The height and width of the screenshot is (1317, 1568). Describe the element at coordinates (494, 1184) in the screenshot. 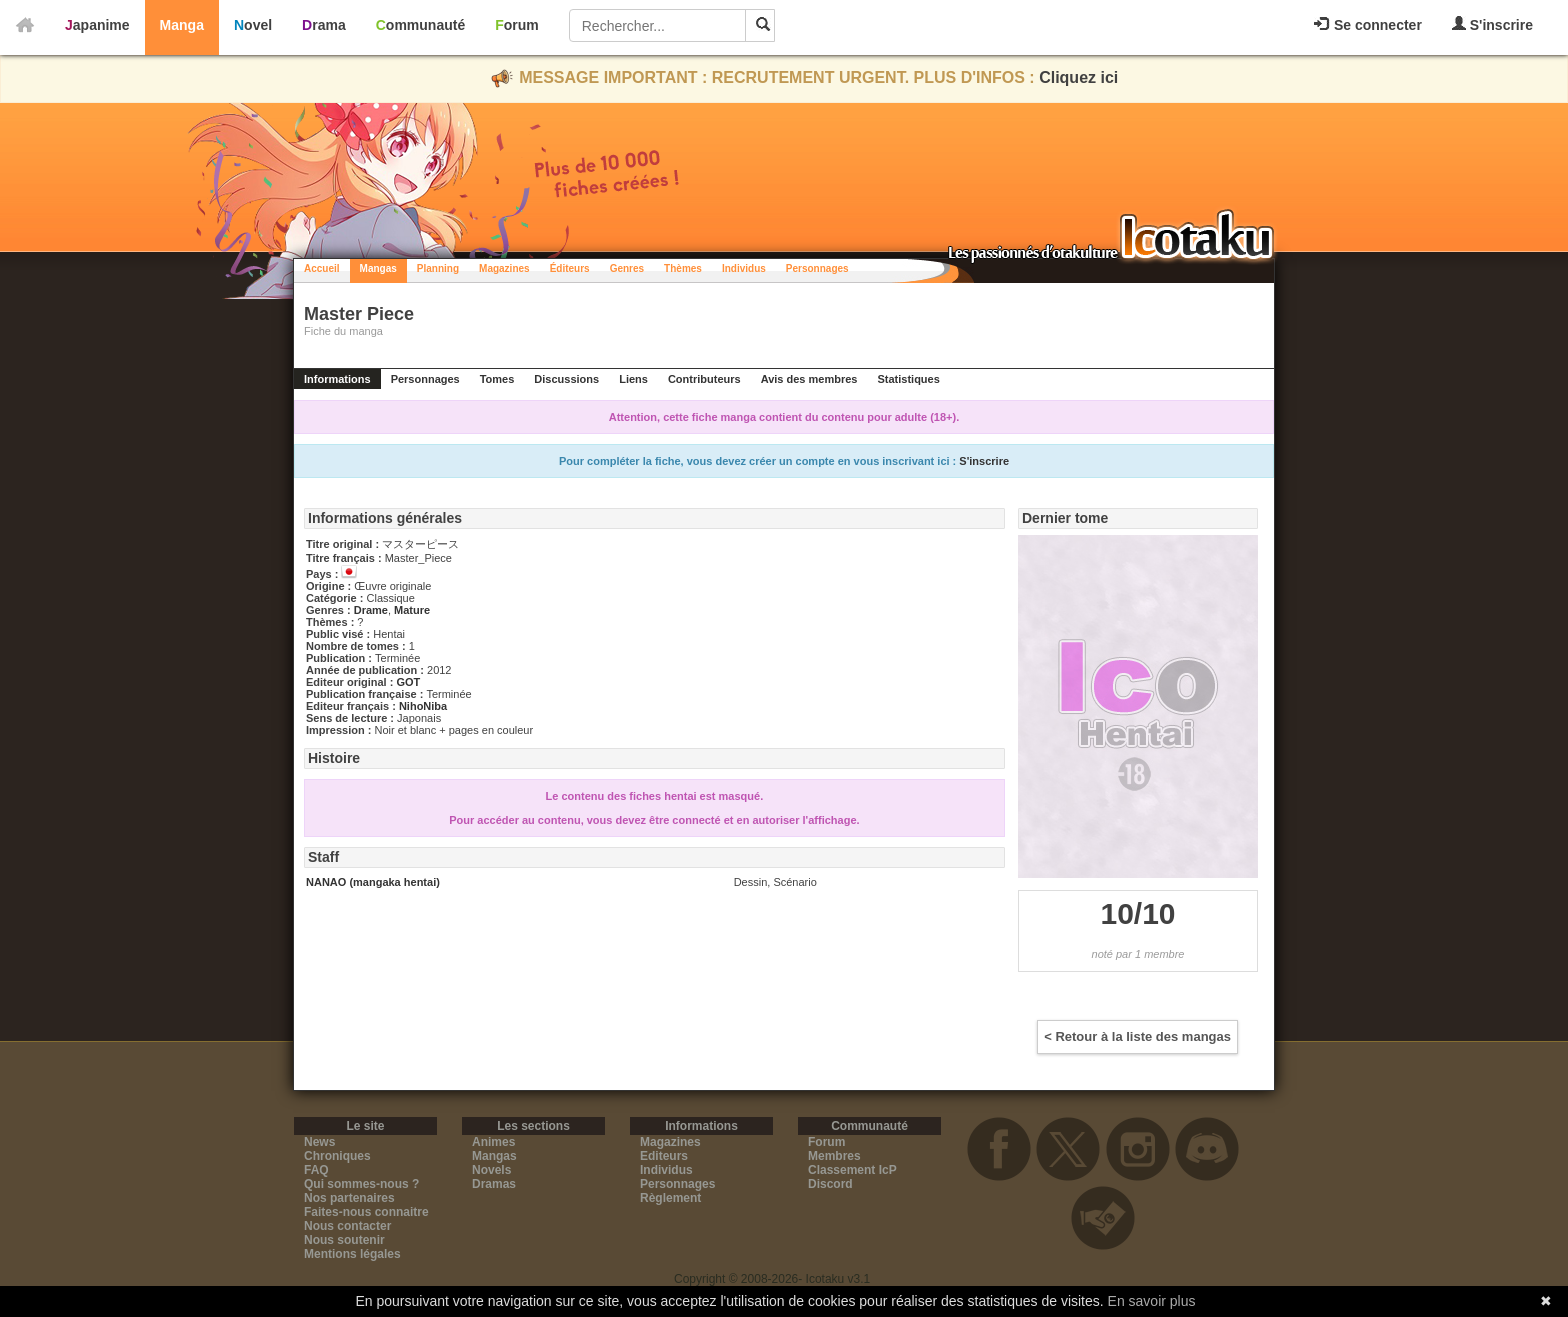

I see `Dramas` at that location.